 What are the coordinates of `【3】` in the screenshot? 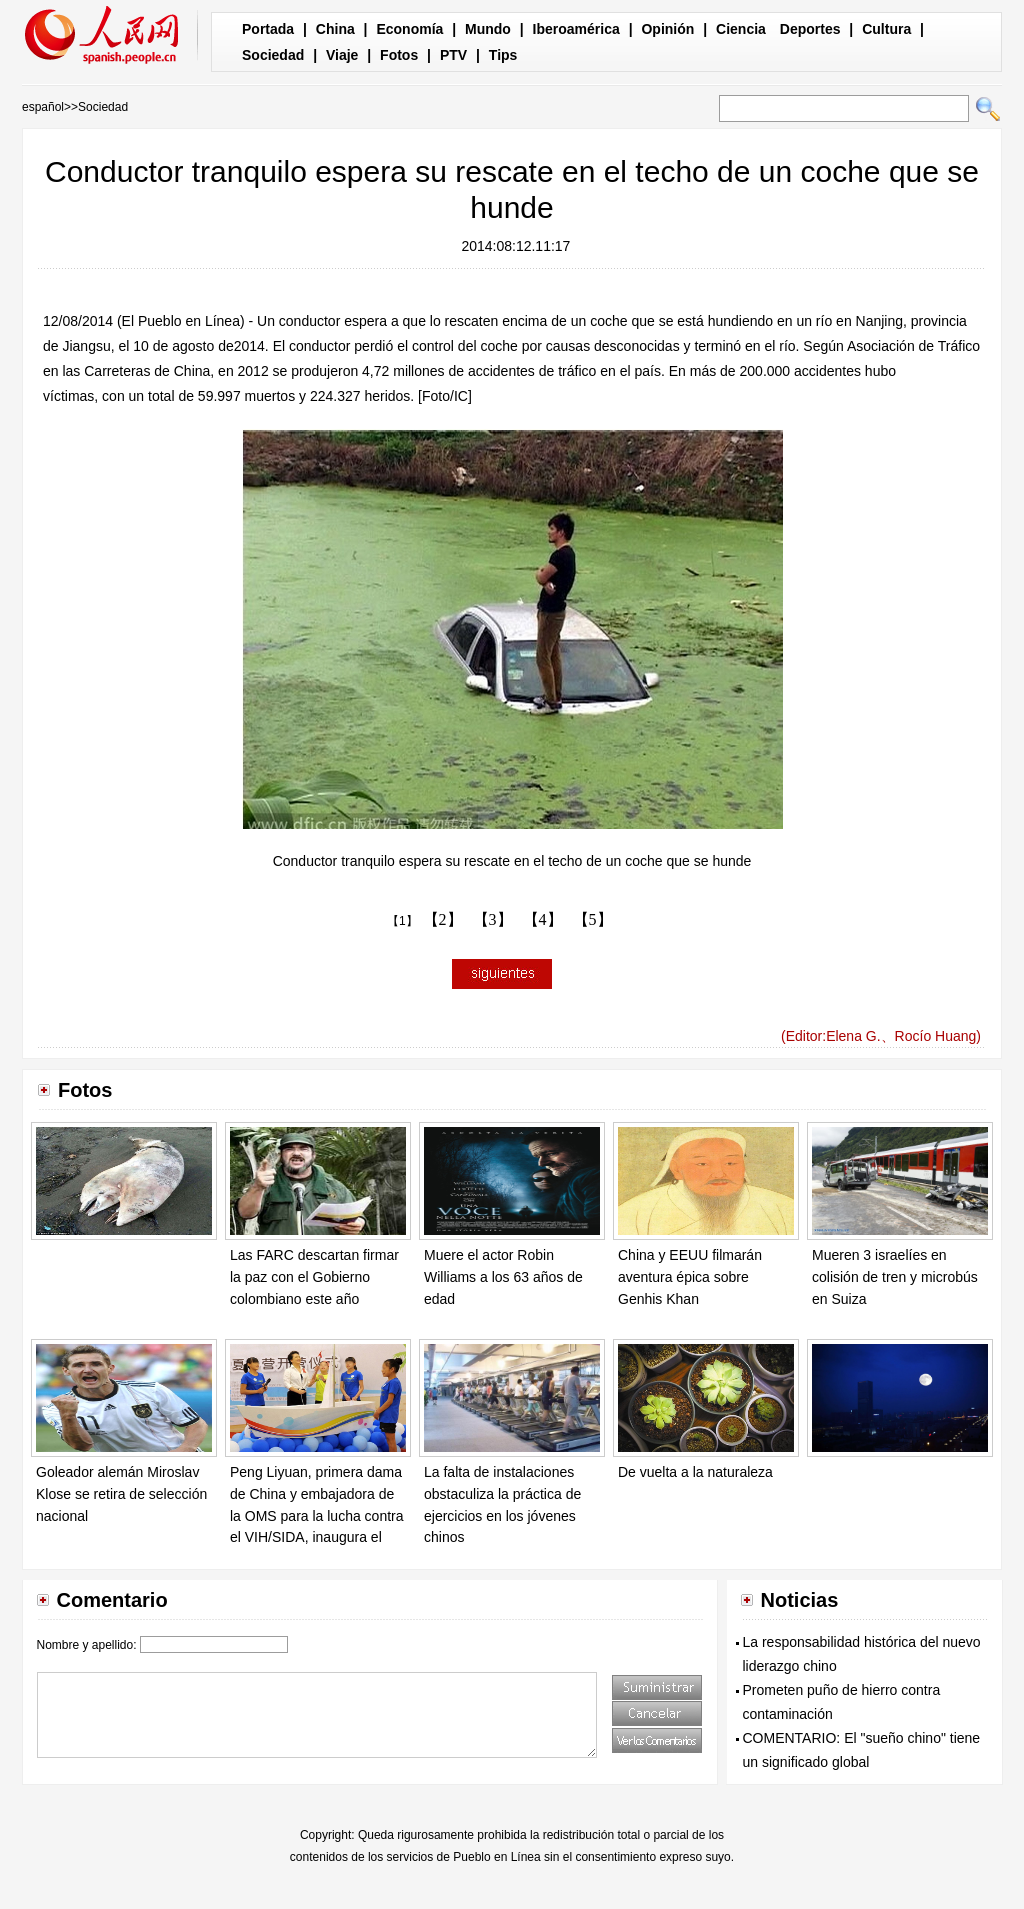 It's located at (493, 919).